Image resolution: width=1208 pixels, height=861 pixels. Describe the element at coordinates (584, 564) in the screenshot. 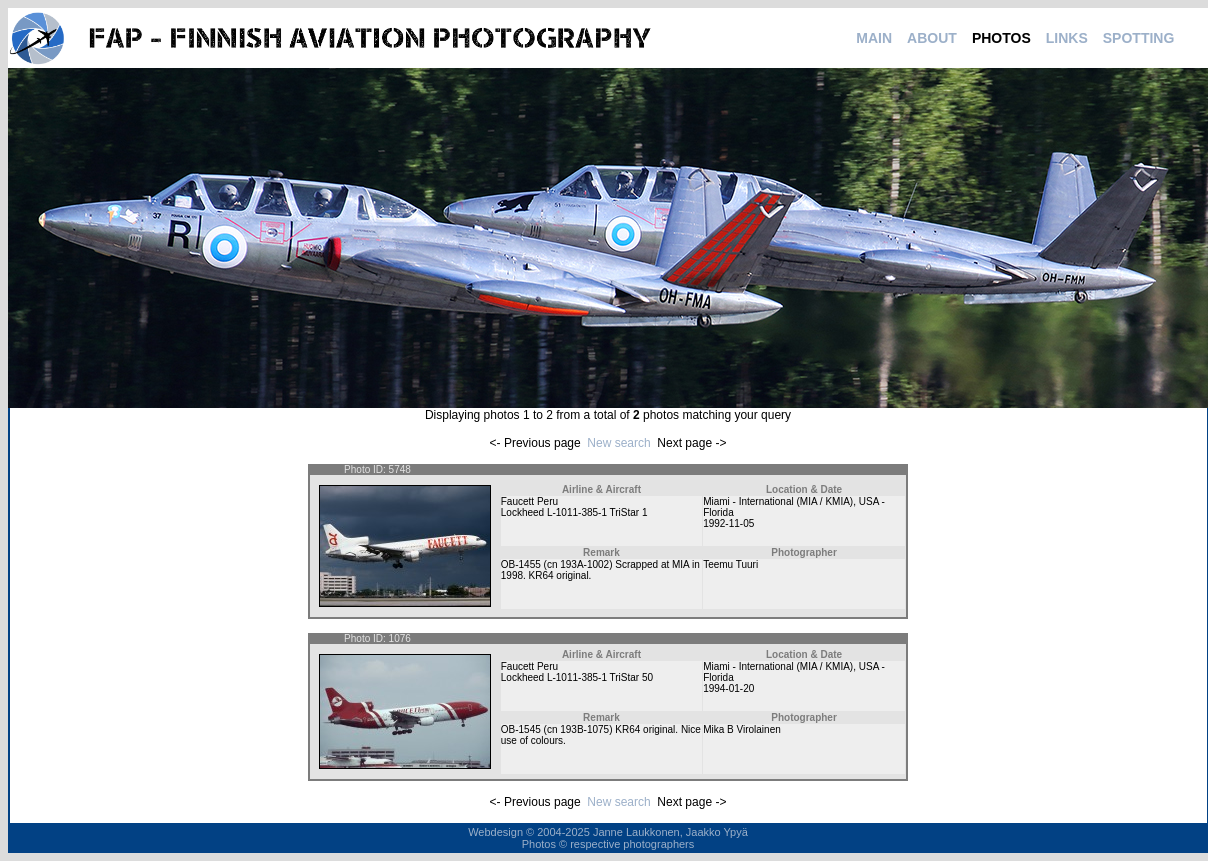

I see `193A-1002` at that location.